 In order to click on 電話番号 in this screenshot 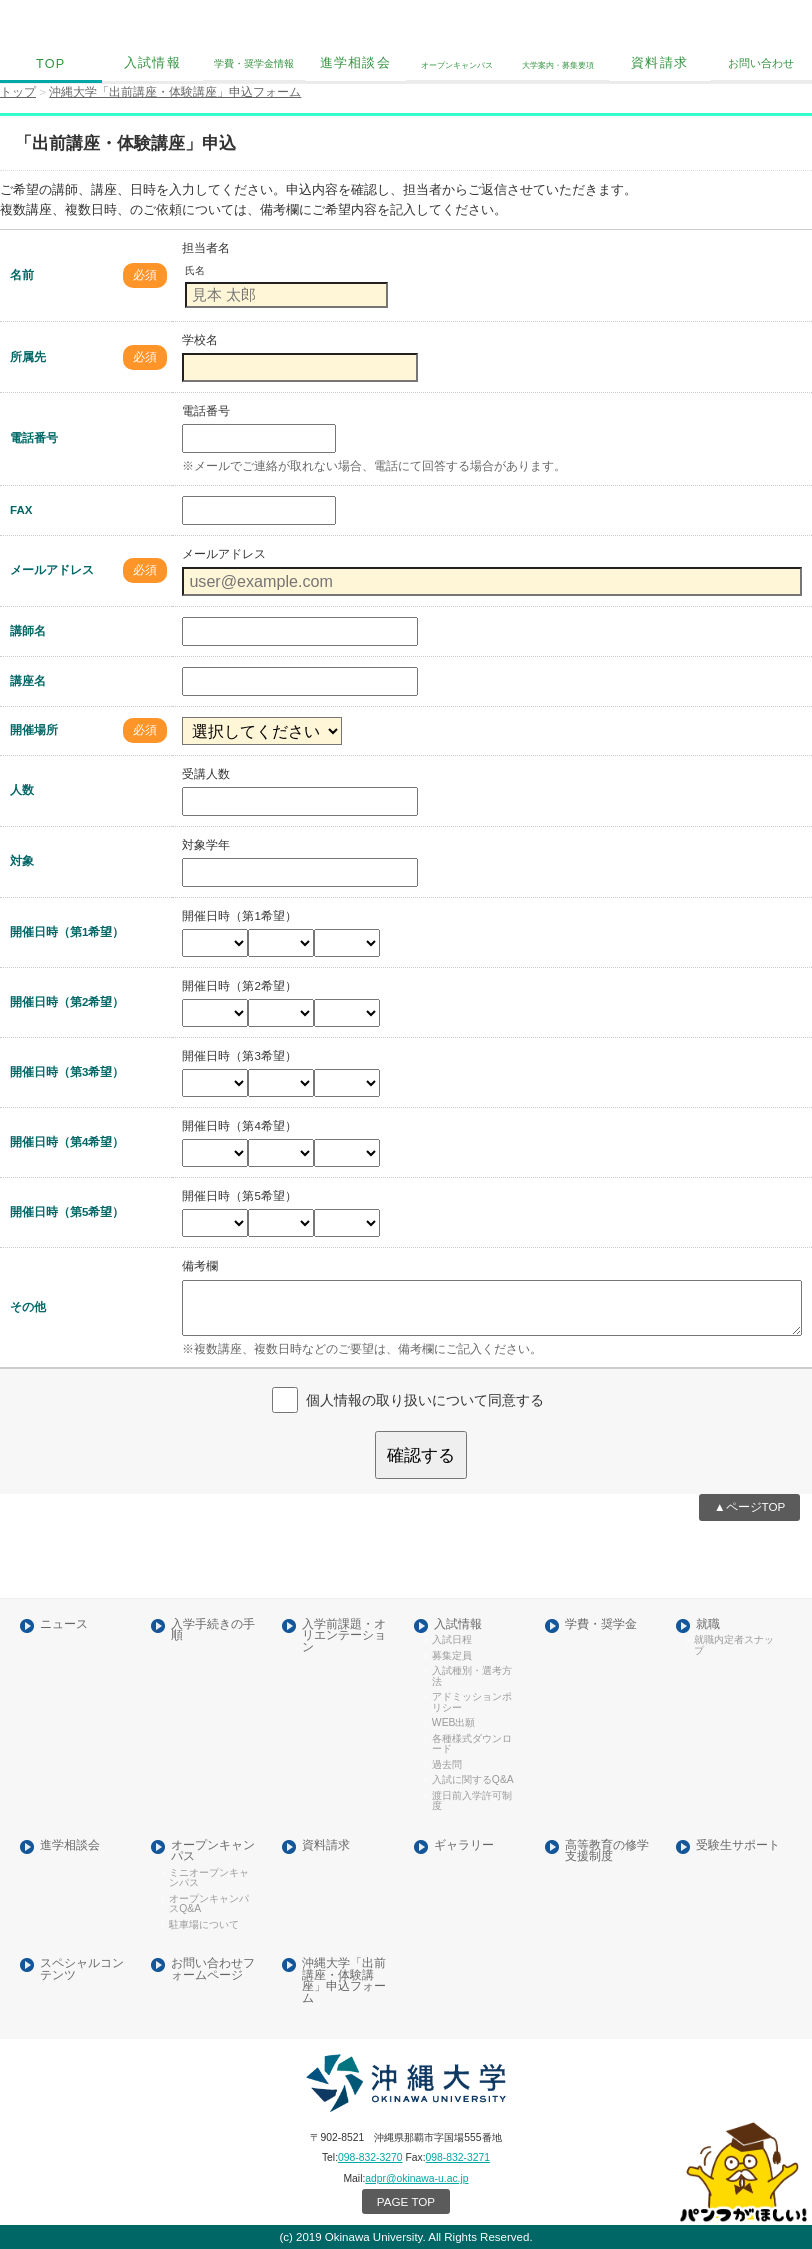, I will do `click(34, 438)`.